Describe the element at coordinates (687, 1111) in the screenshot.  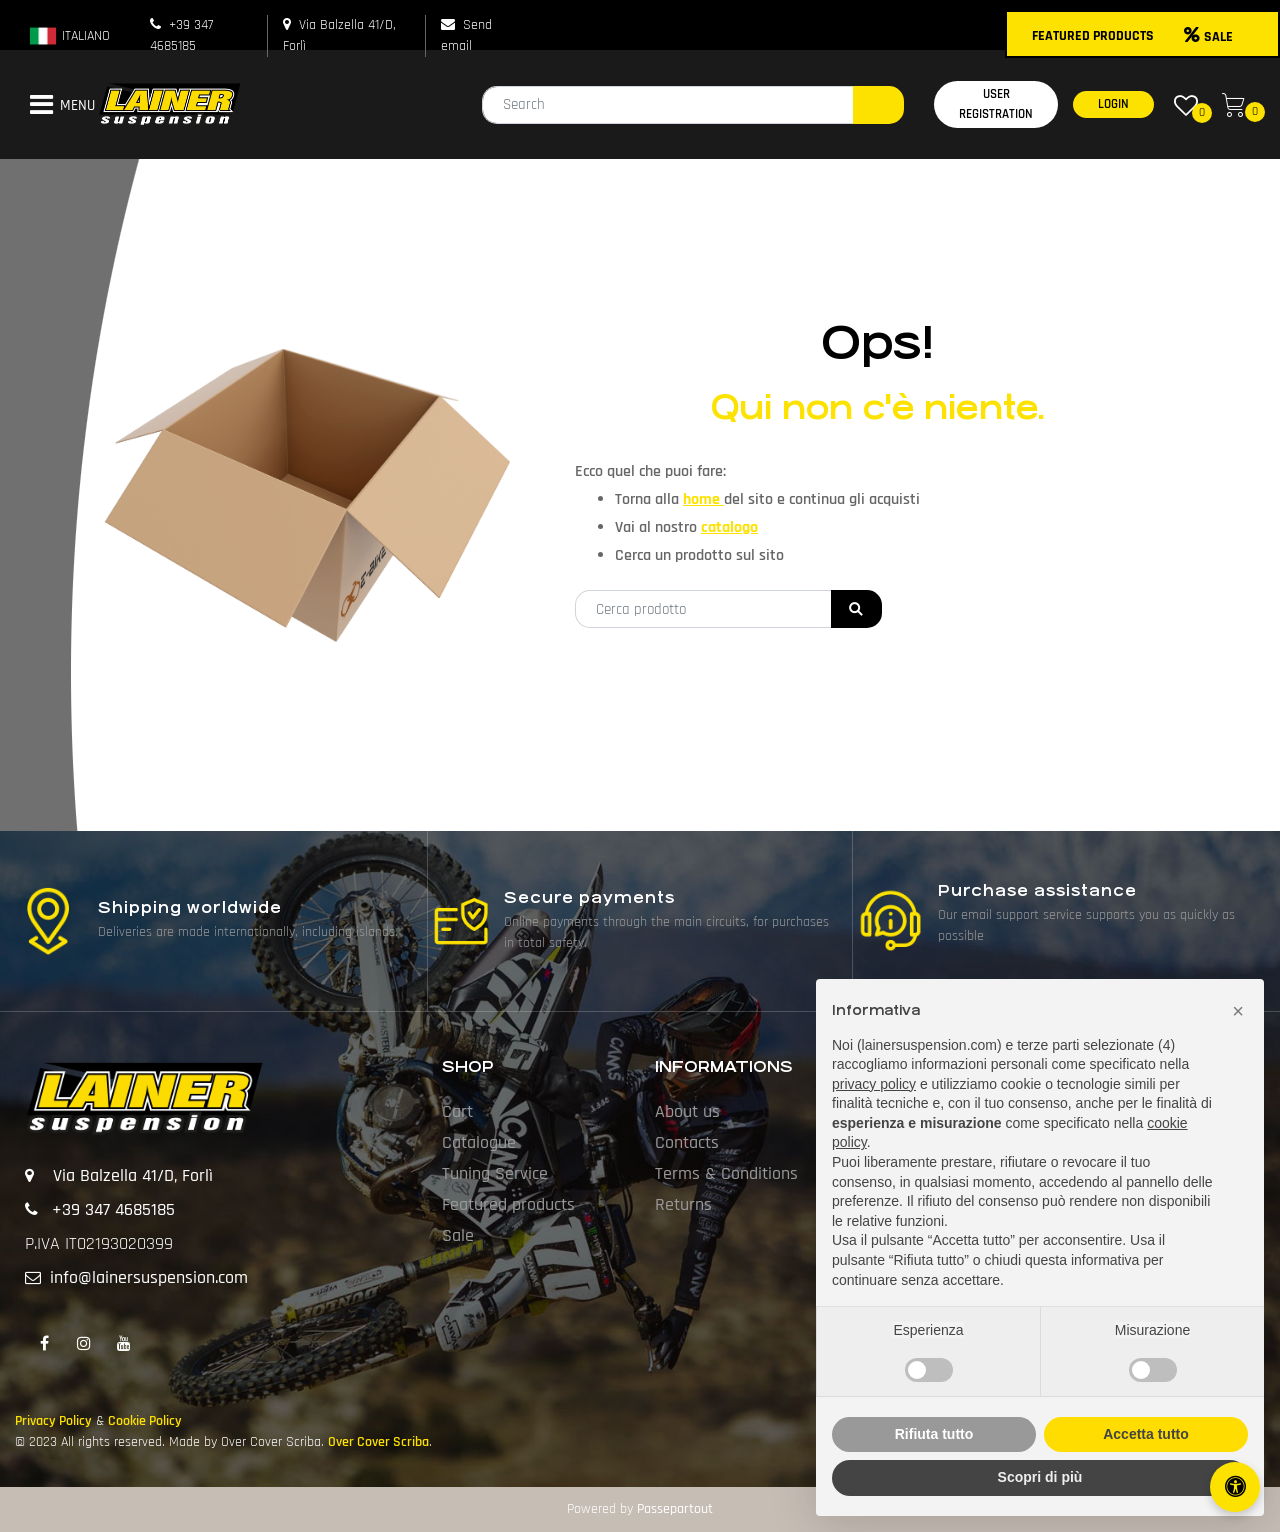
I see `About us [menuitem]` at that location.